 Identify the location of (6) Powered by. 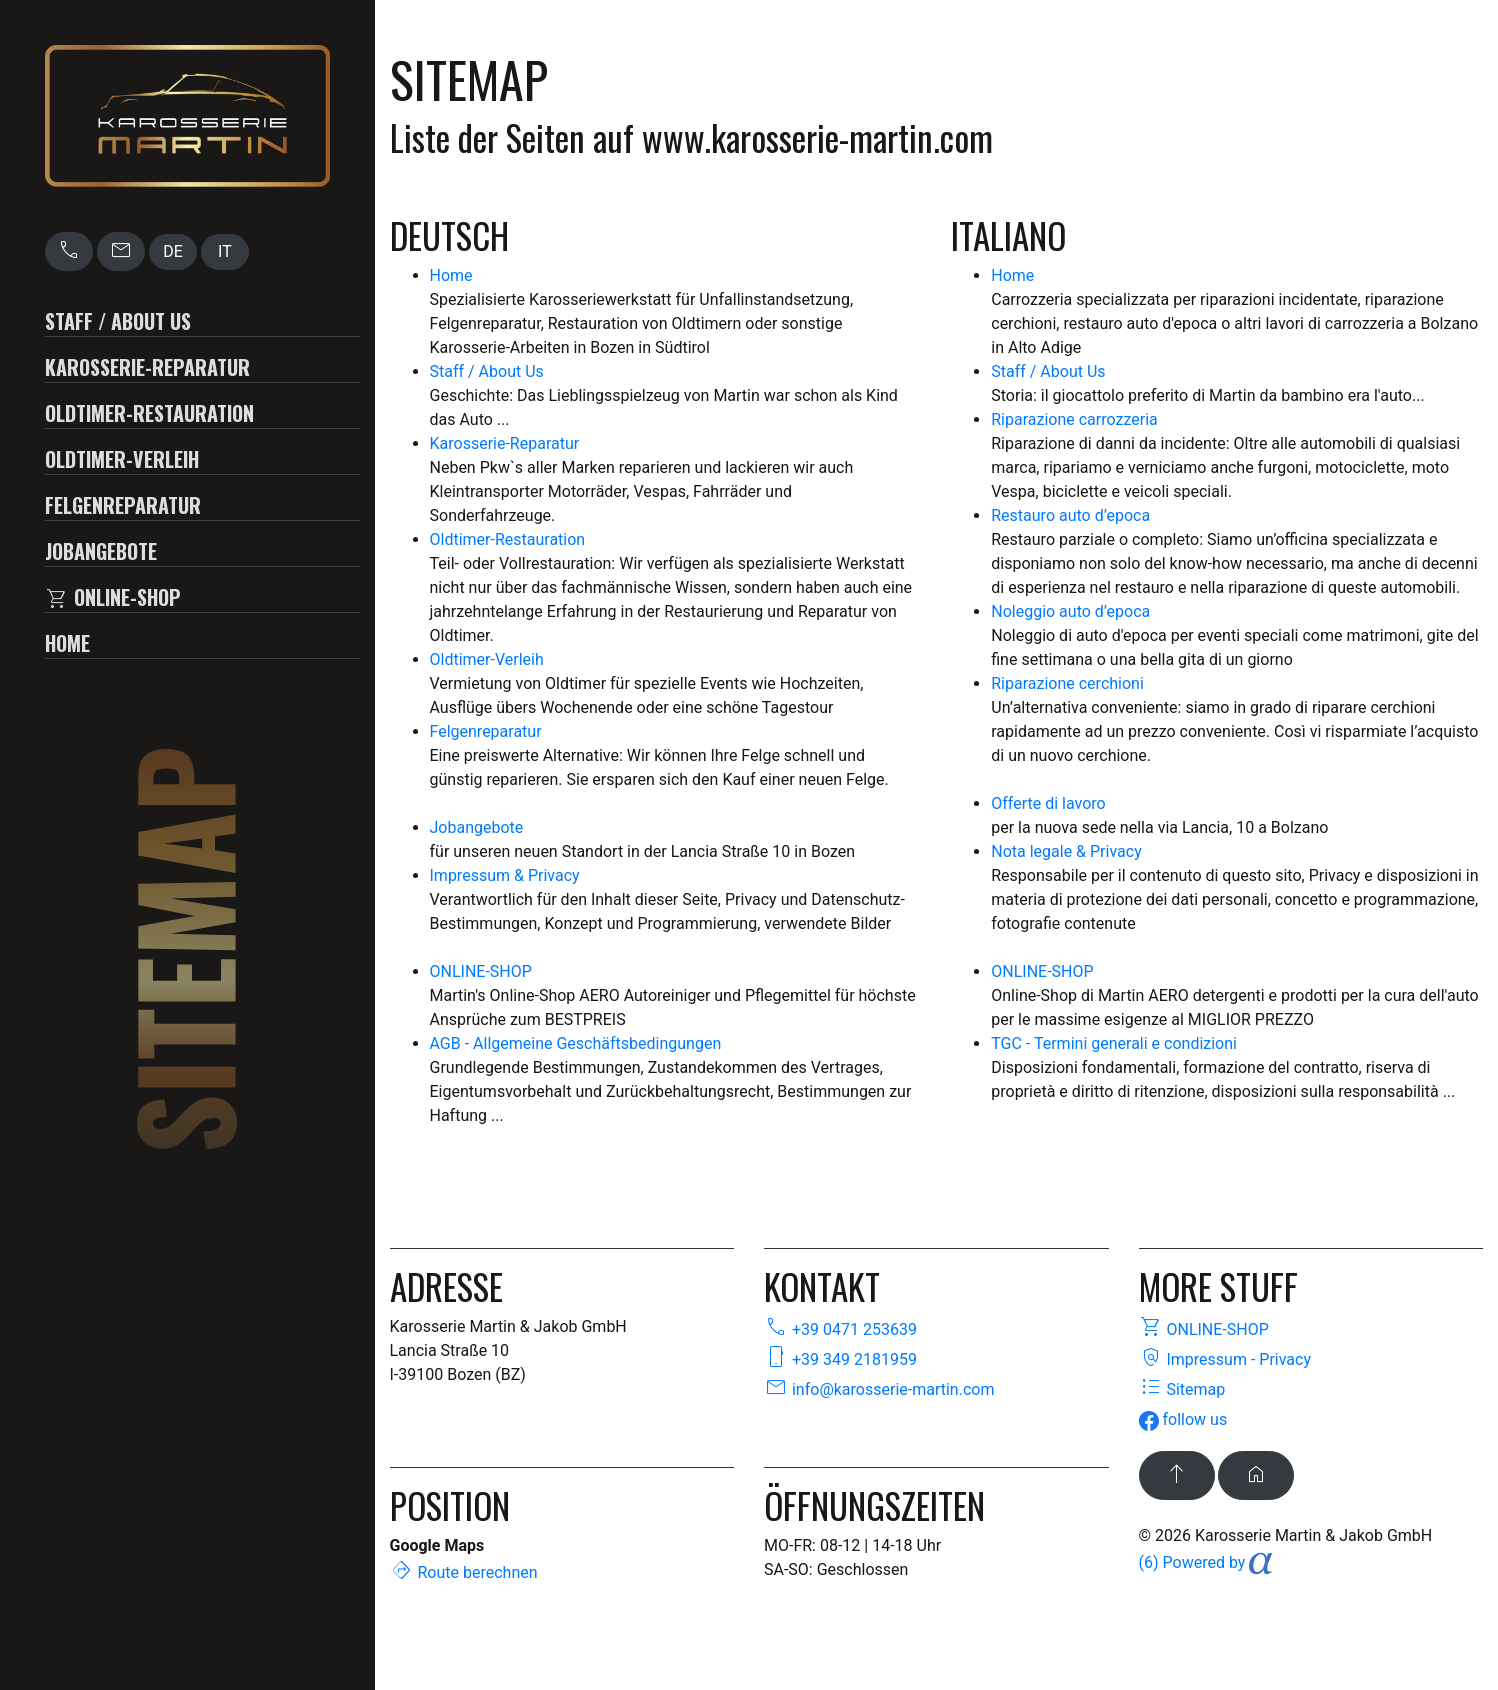
(1206, 1562).